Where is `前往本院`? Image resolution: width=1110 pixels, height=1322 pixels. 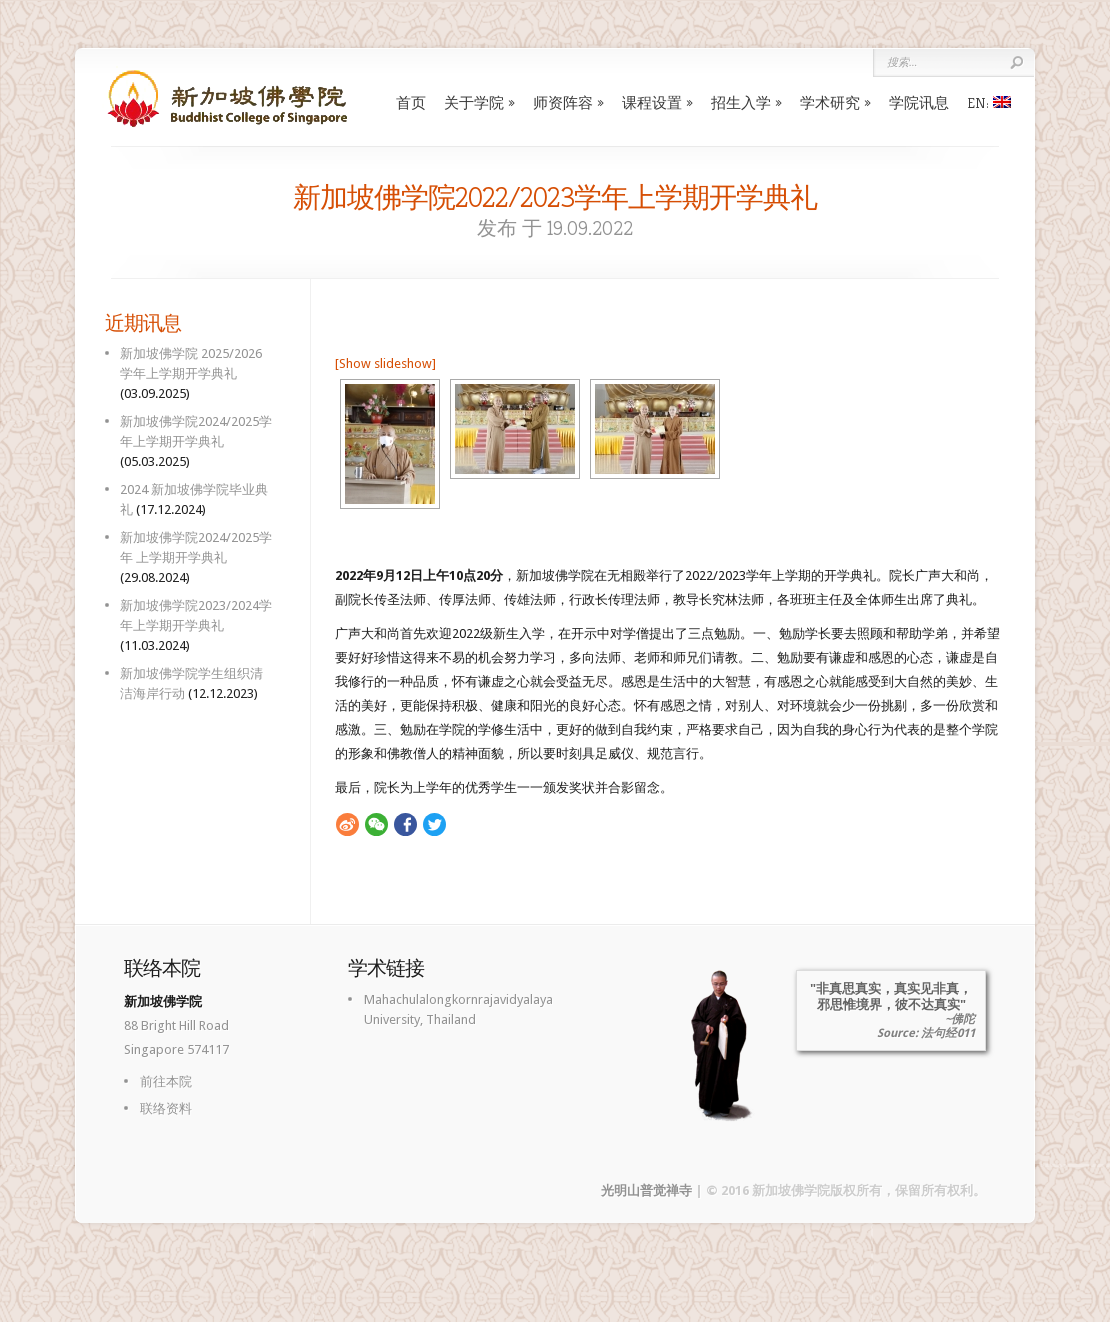 前往本院 is located at coordinates (166, 1081).